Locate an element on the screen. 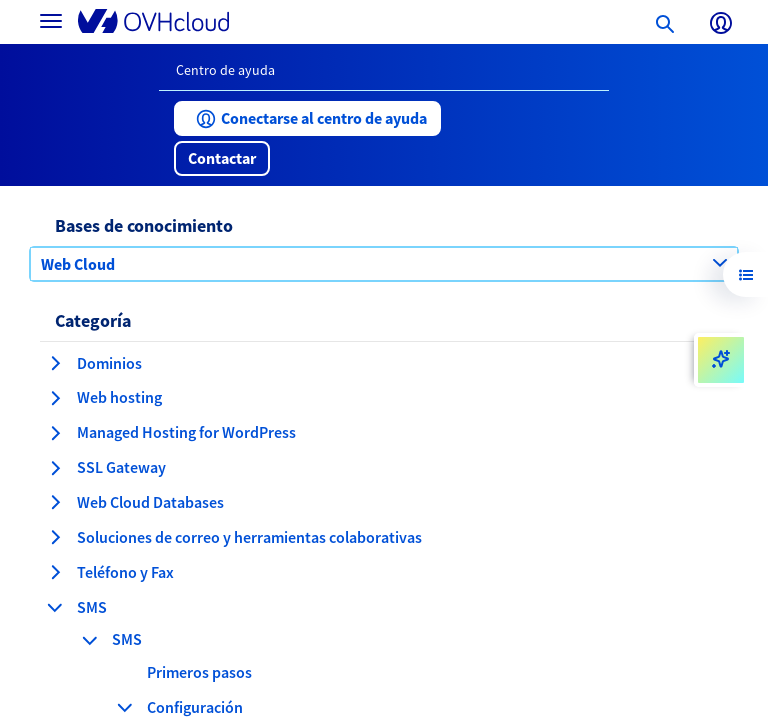  [expandir categoría Web Cloud Databases] is located at coordinates (55, 502).